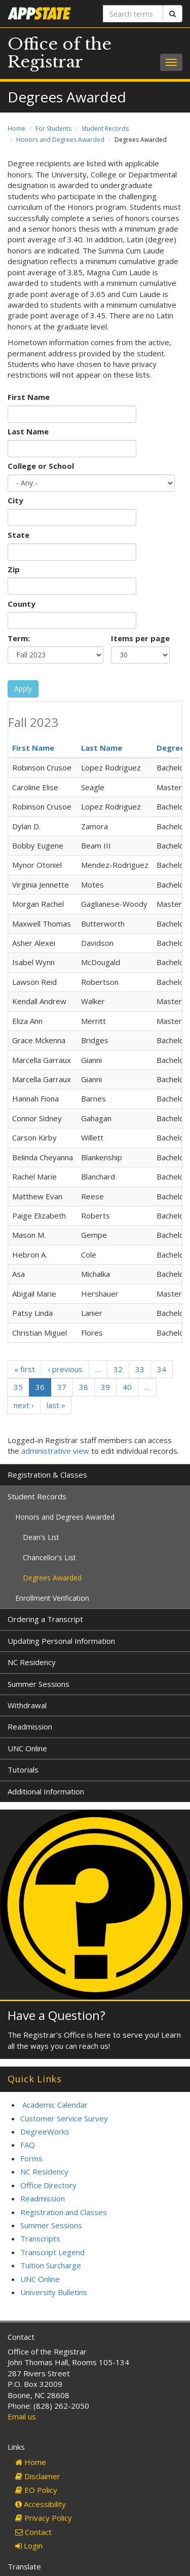 The image size is (190, 2576). I want to click on County, so click(21, 604).